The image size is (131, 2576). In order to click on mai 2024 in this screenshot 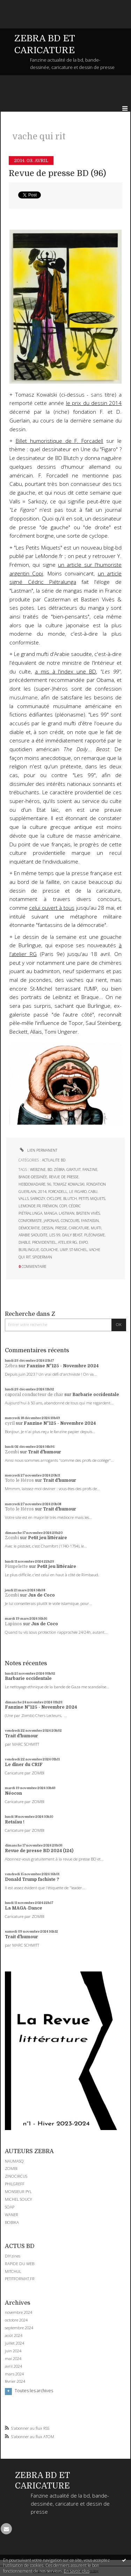, I will do `click(13, 2358)`.